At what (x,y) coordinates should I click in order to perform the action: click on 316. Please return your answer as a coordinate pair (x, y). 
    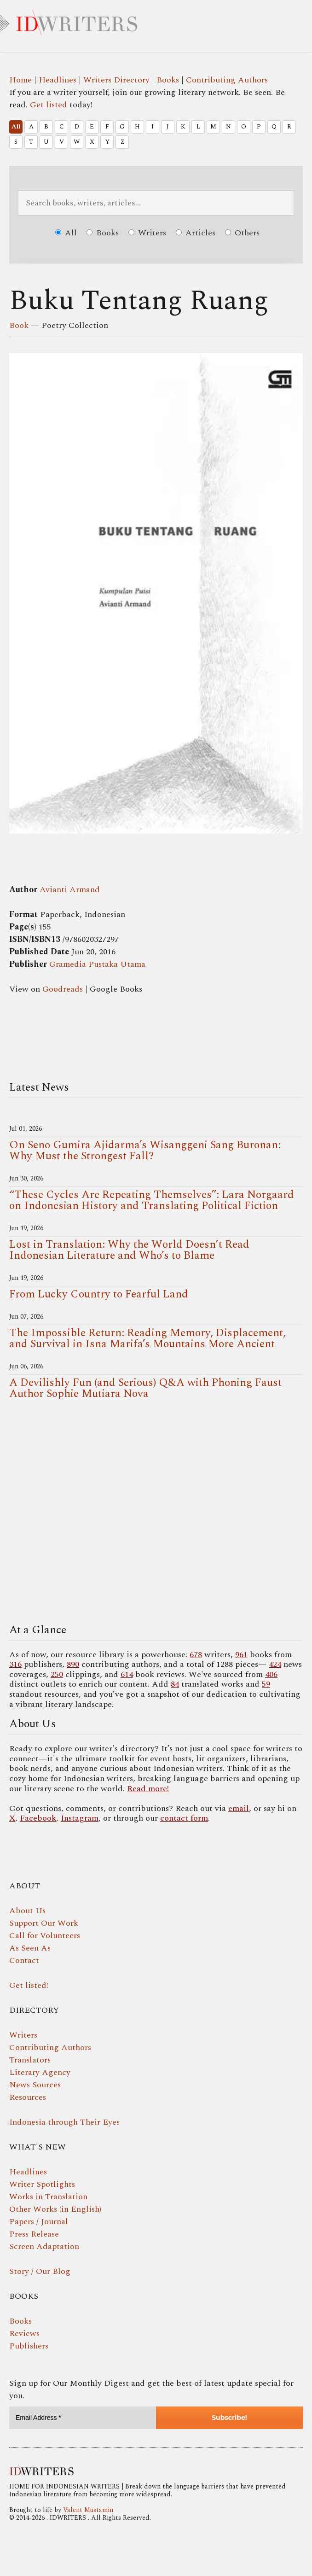
    Looking at the image, I should click on (15, 1664).